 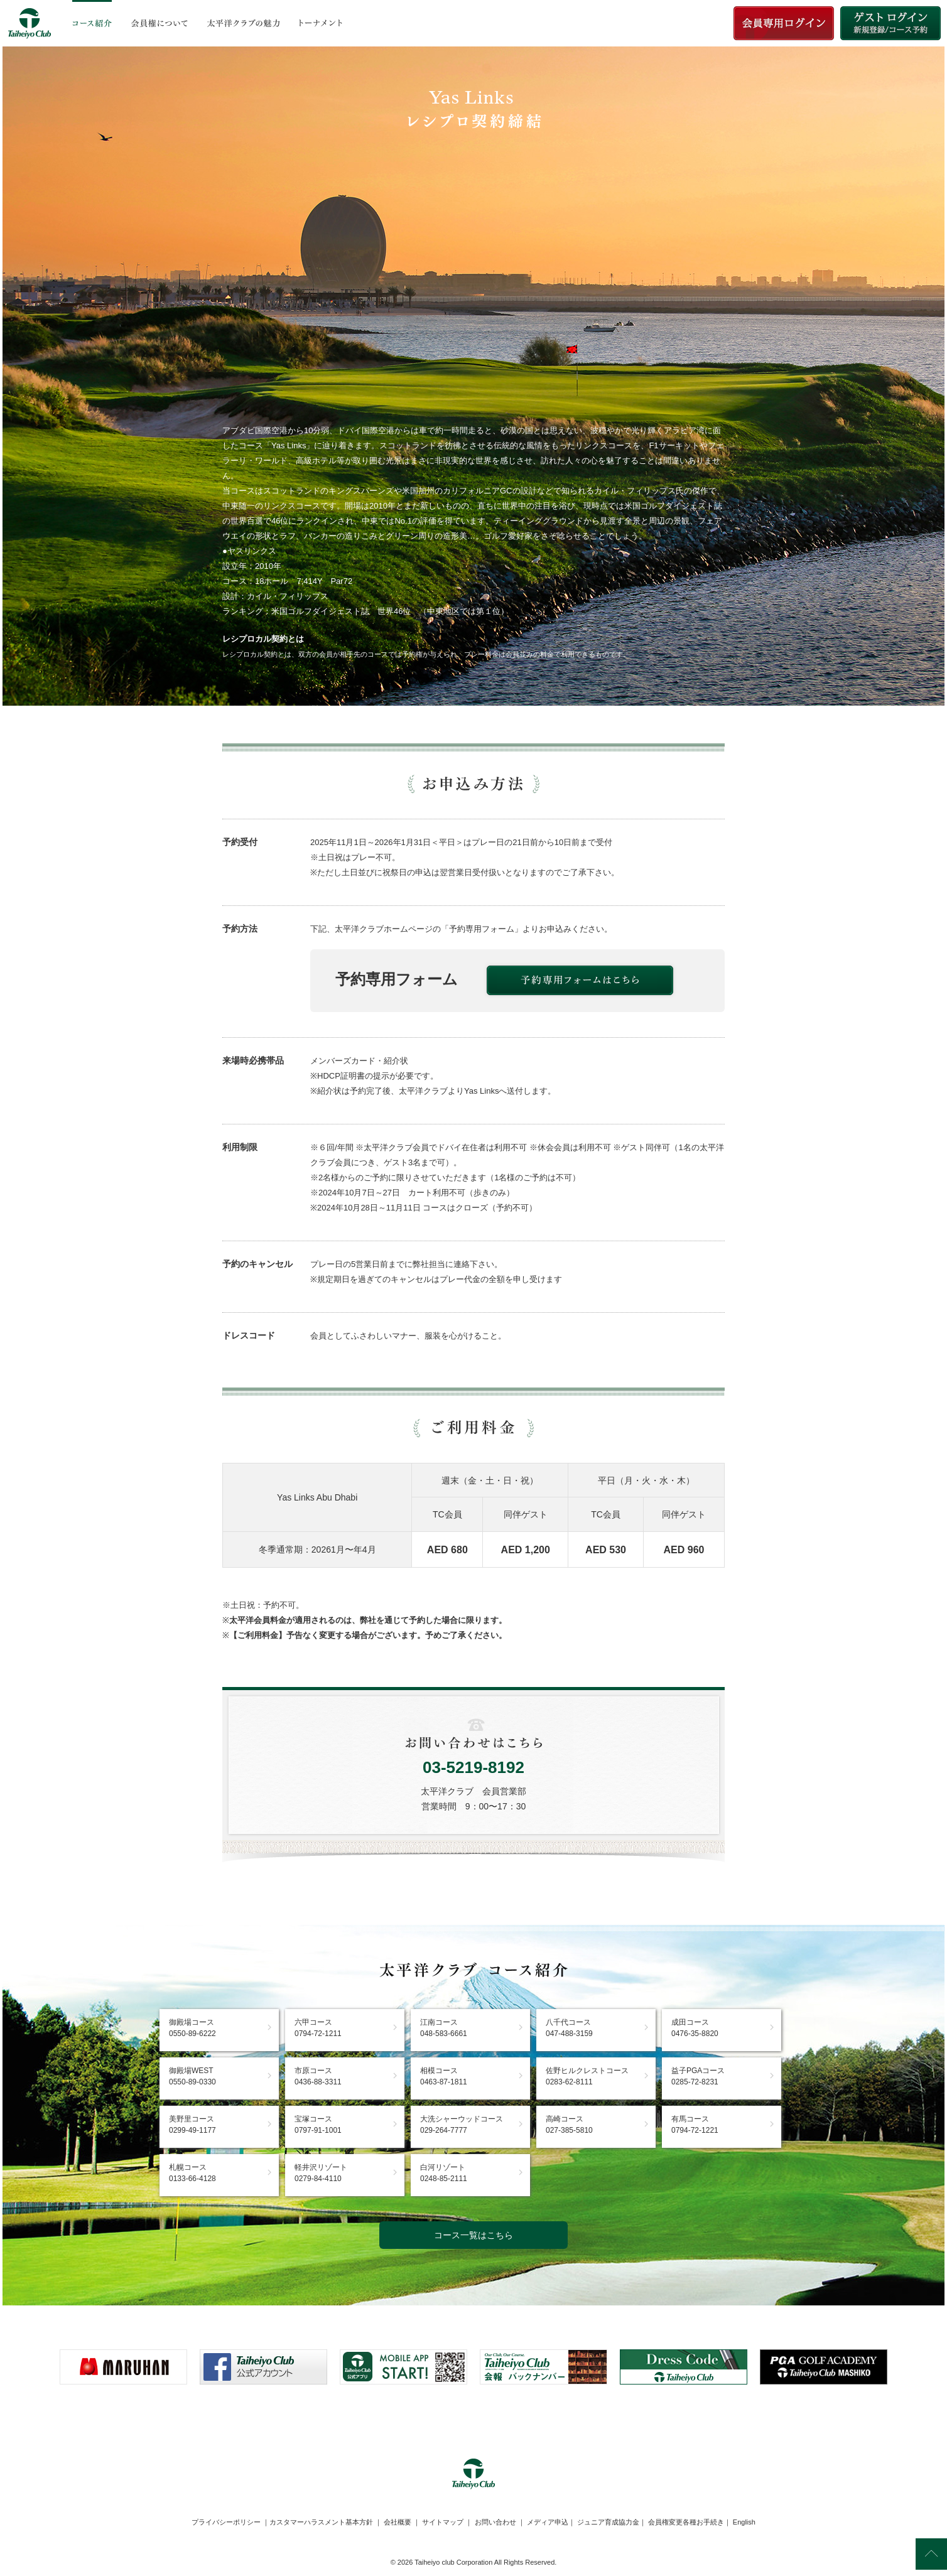 I want to click on メディア申込, so click(x=547, y=2522).